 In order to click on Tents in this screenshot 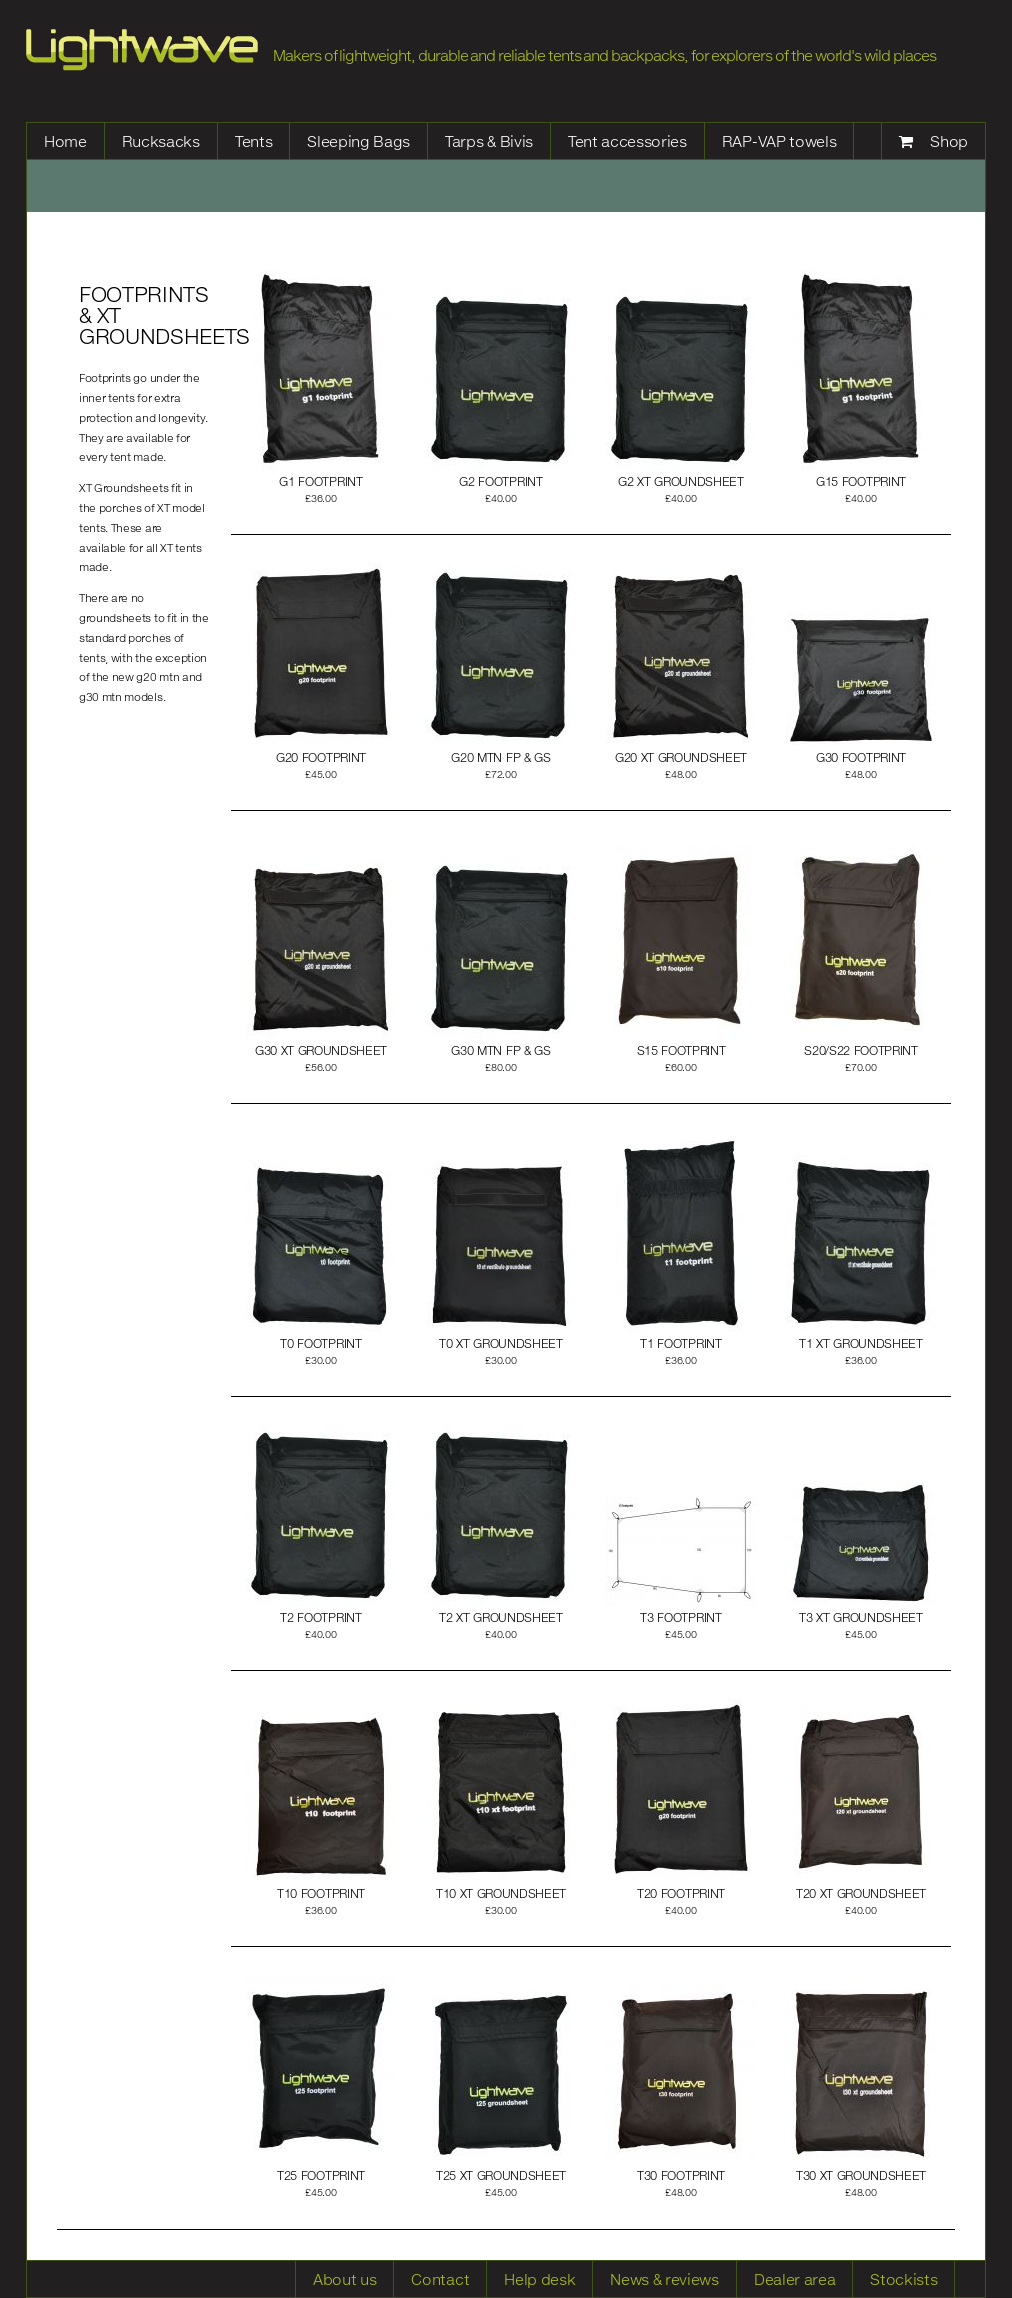, I will do `click(253, 141)`.